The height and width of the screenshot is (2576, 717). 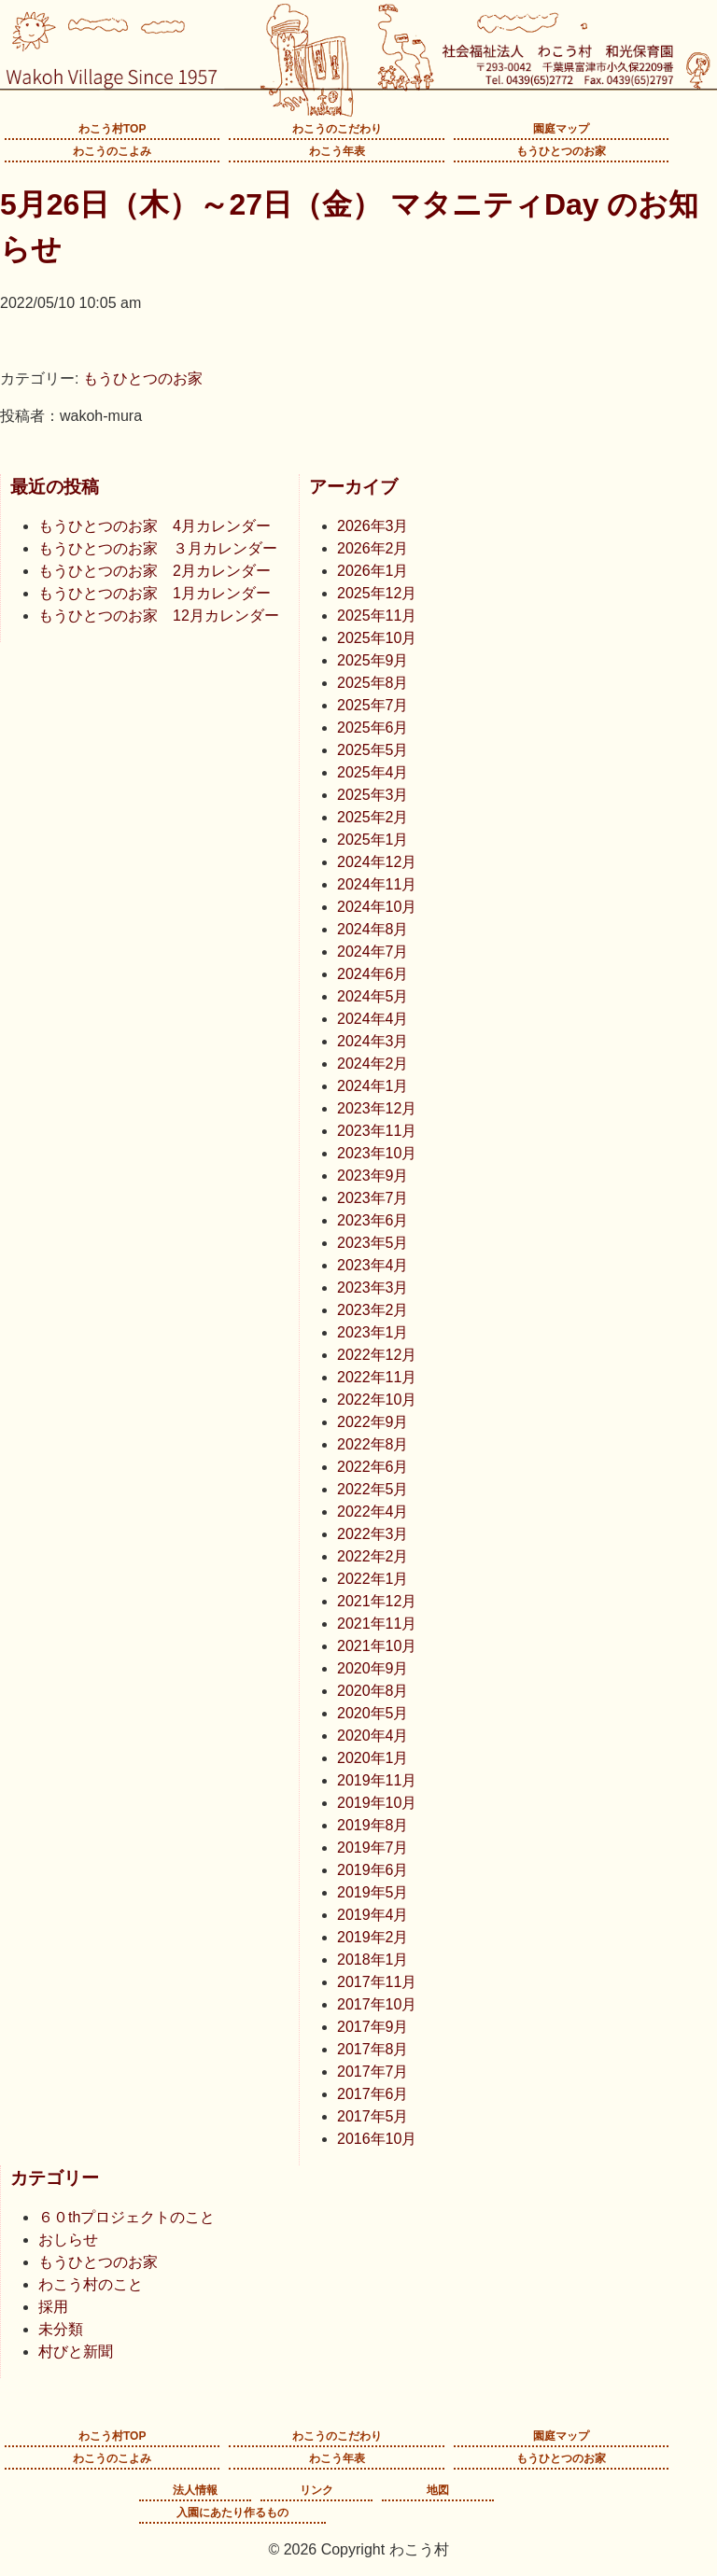 I want to click on 2019年10月, so click(x=376, y=1803).